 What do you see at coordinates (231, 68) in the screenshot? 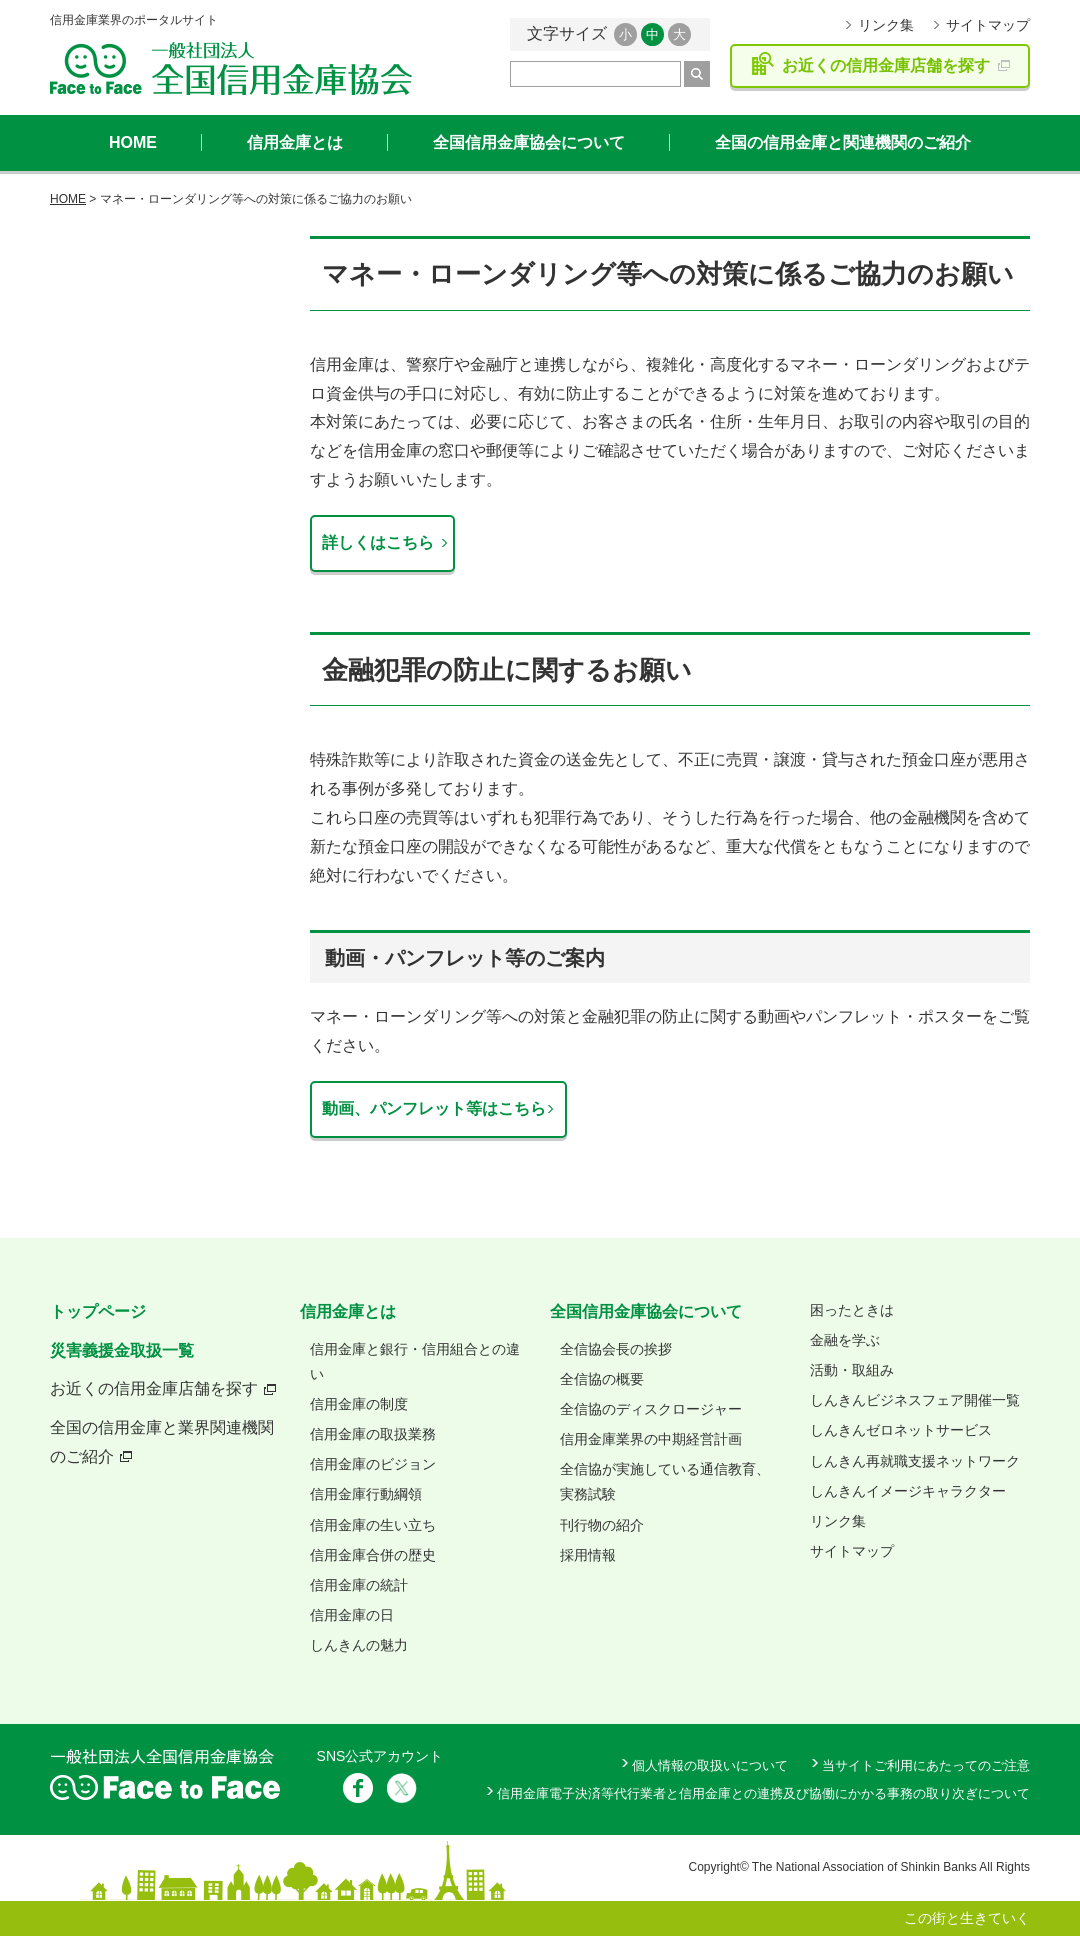
I see `全国信用金庫協会ホームページ` at bounding box center [231, 68].